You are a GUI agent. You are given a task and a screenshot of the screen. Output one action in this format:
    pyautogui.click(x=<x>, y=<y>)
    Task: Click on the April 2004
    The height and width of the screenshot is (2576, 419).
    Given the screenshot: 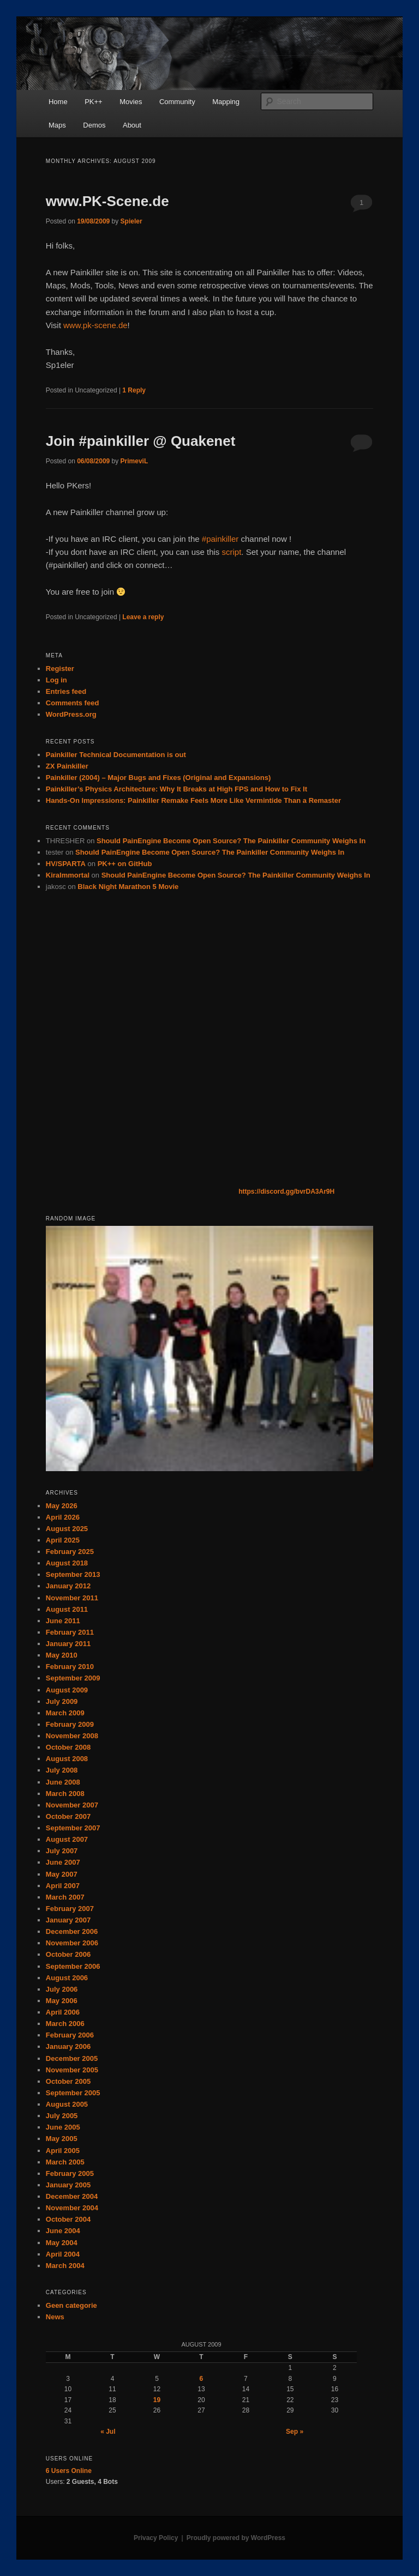 What is the action you would take?
    pyautogui.click(x=63, y=2254)
    